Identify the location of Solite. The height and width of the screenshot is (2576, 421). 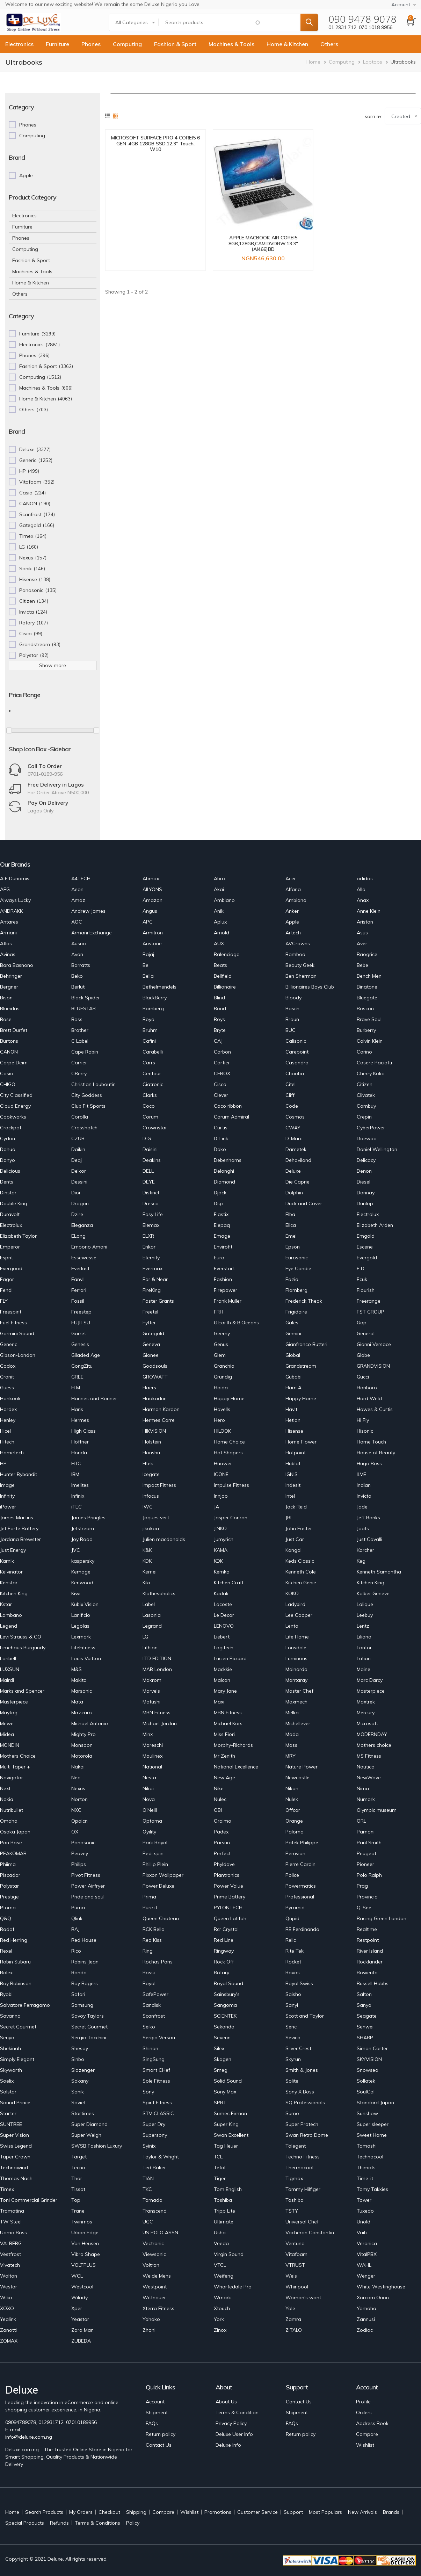
(291, 2081).